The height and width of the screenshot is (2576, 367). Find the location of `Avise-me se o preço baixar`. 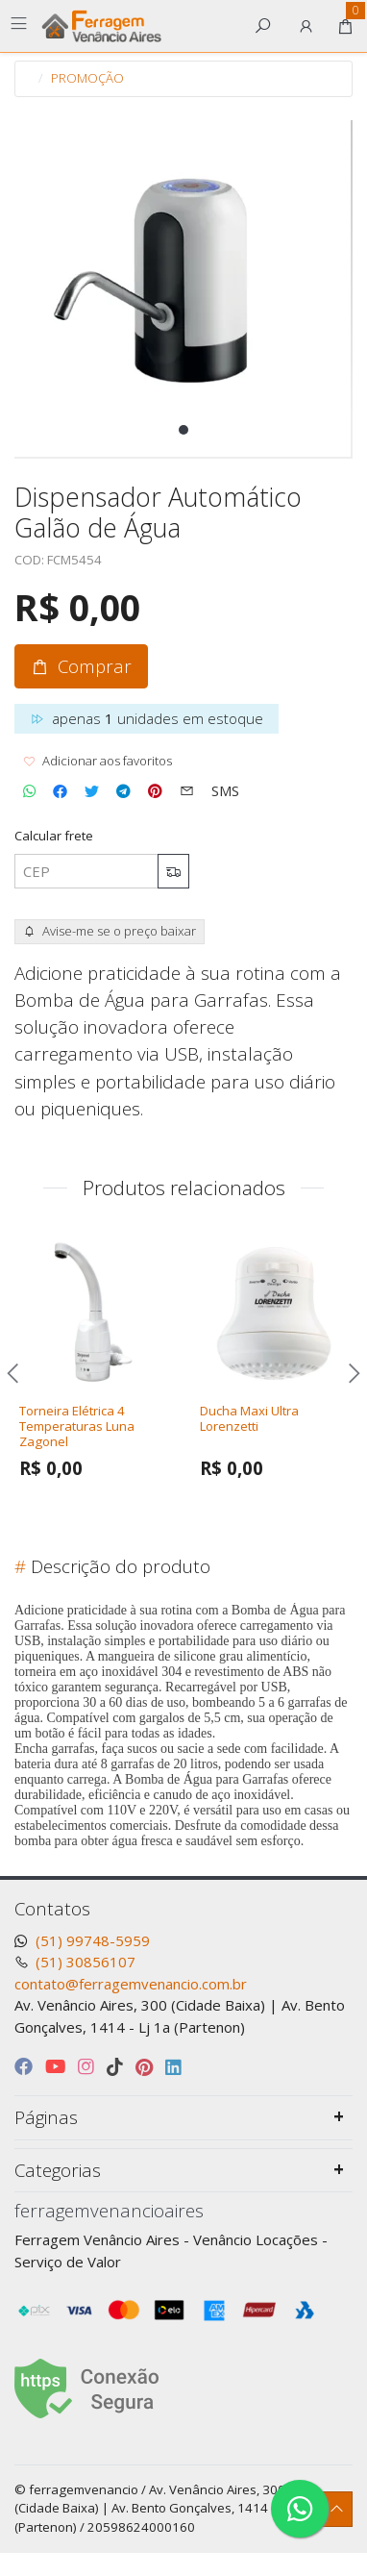

Avise-me se o preço baixar is located at coordinates (109, 930).